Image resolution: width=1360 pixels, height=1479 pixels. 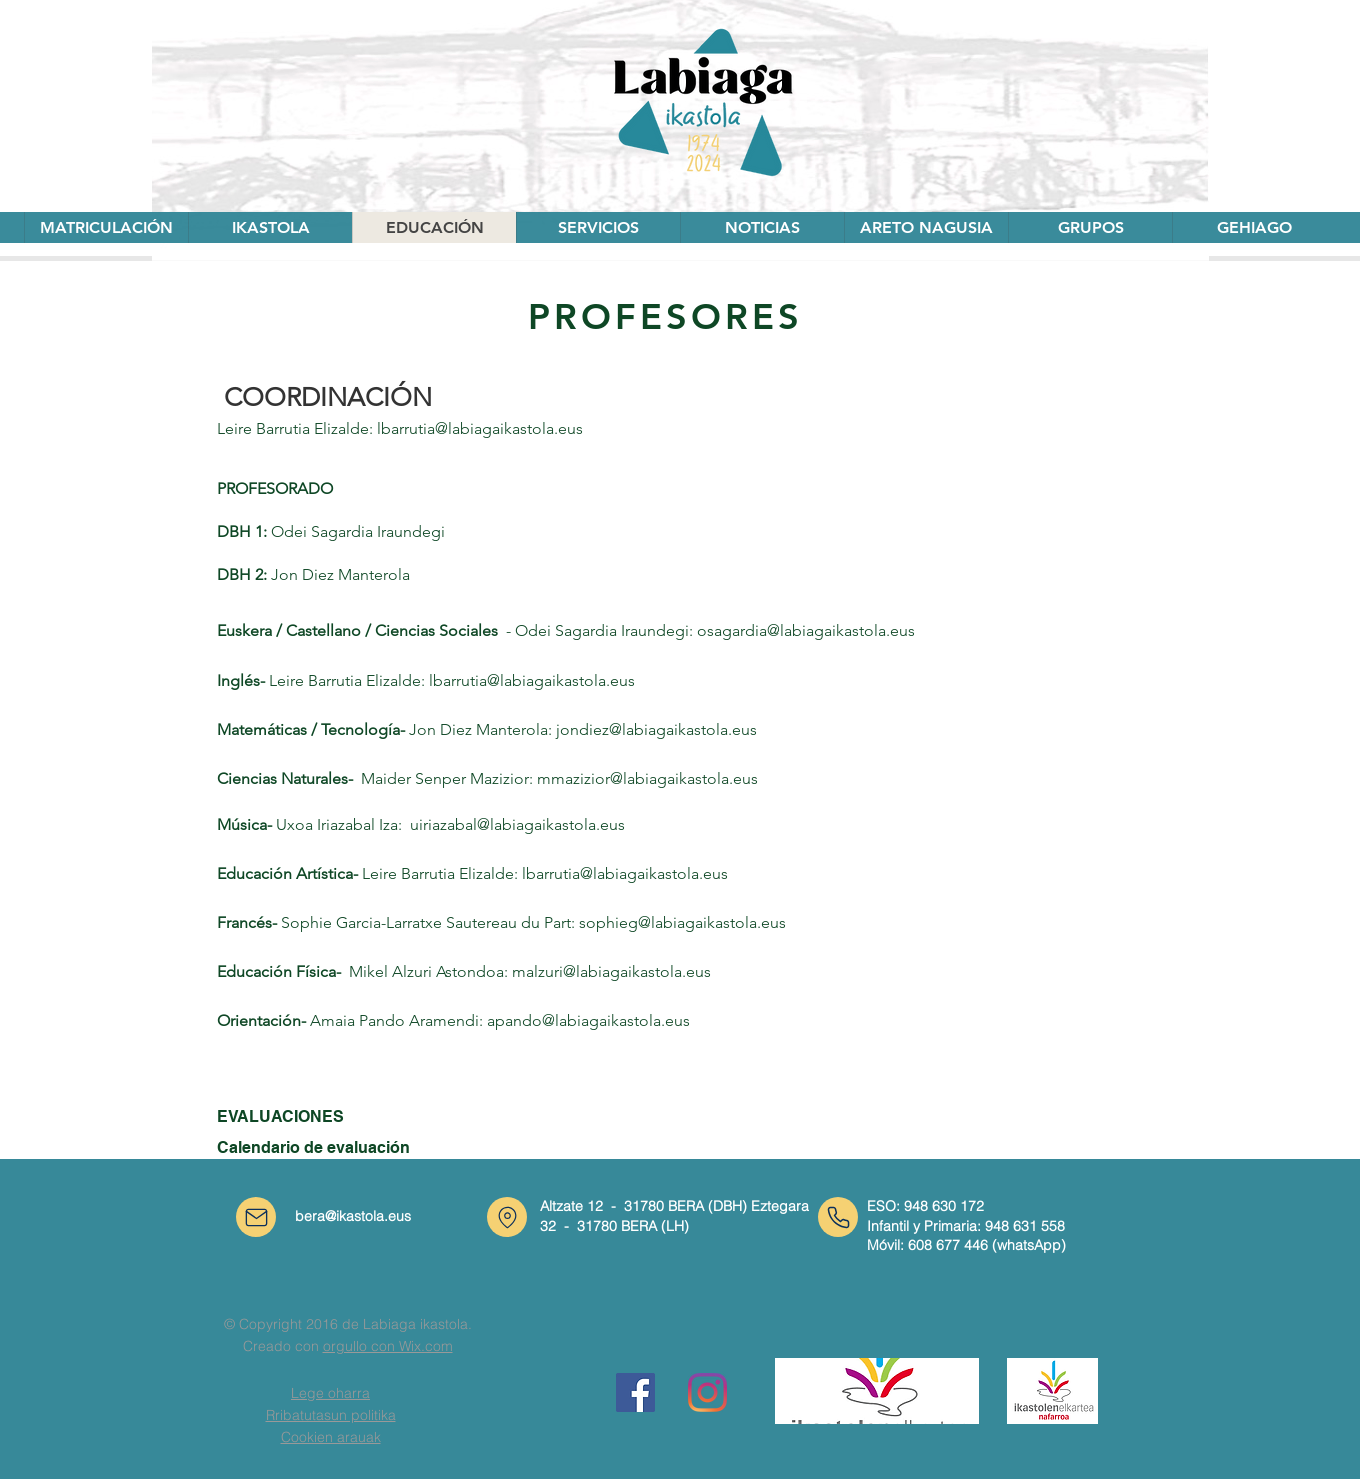 I want to click on [Correo], so click(x=256, y=1217).